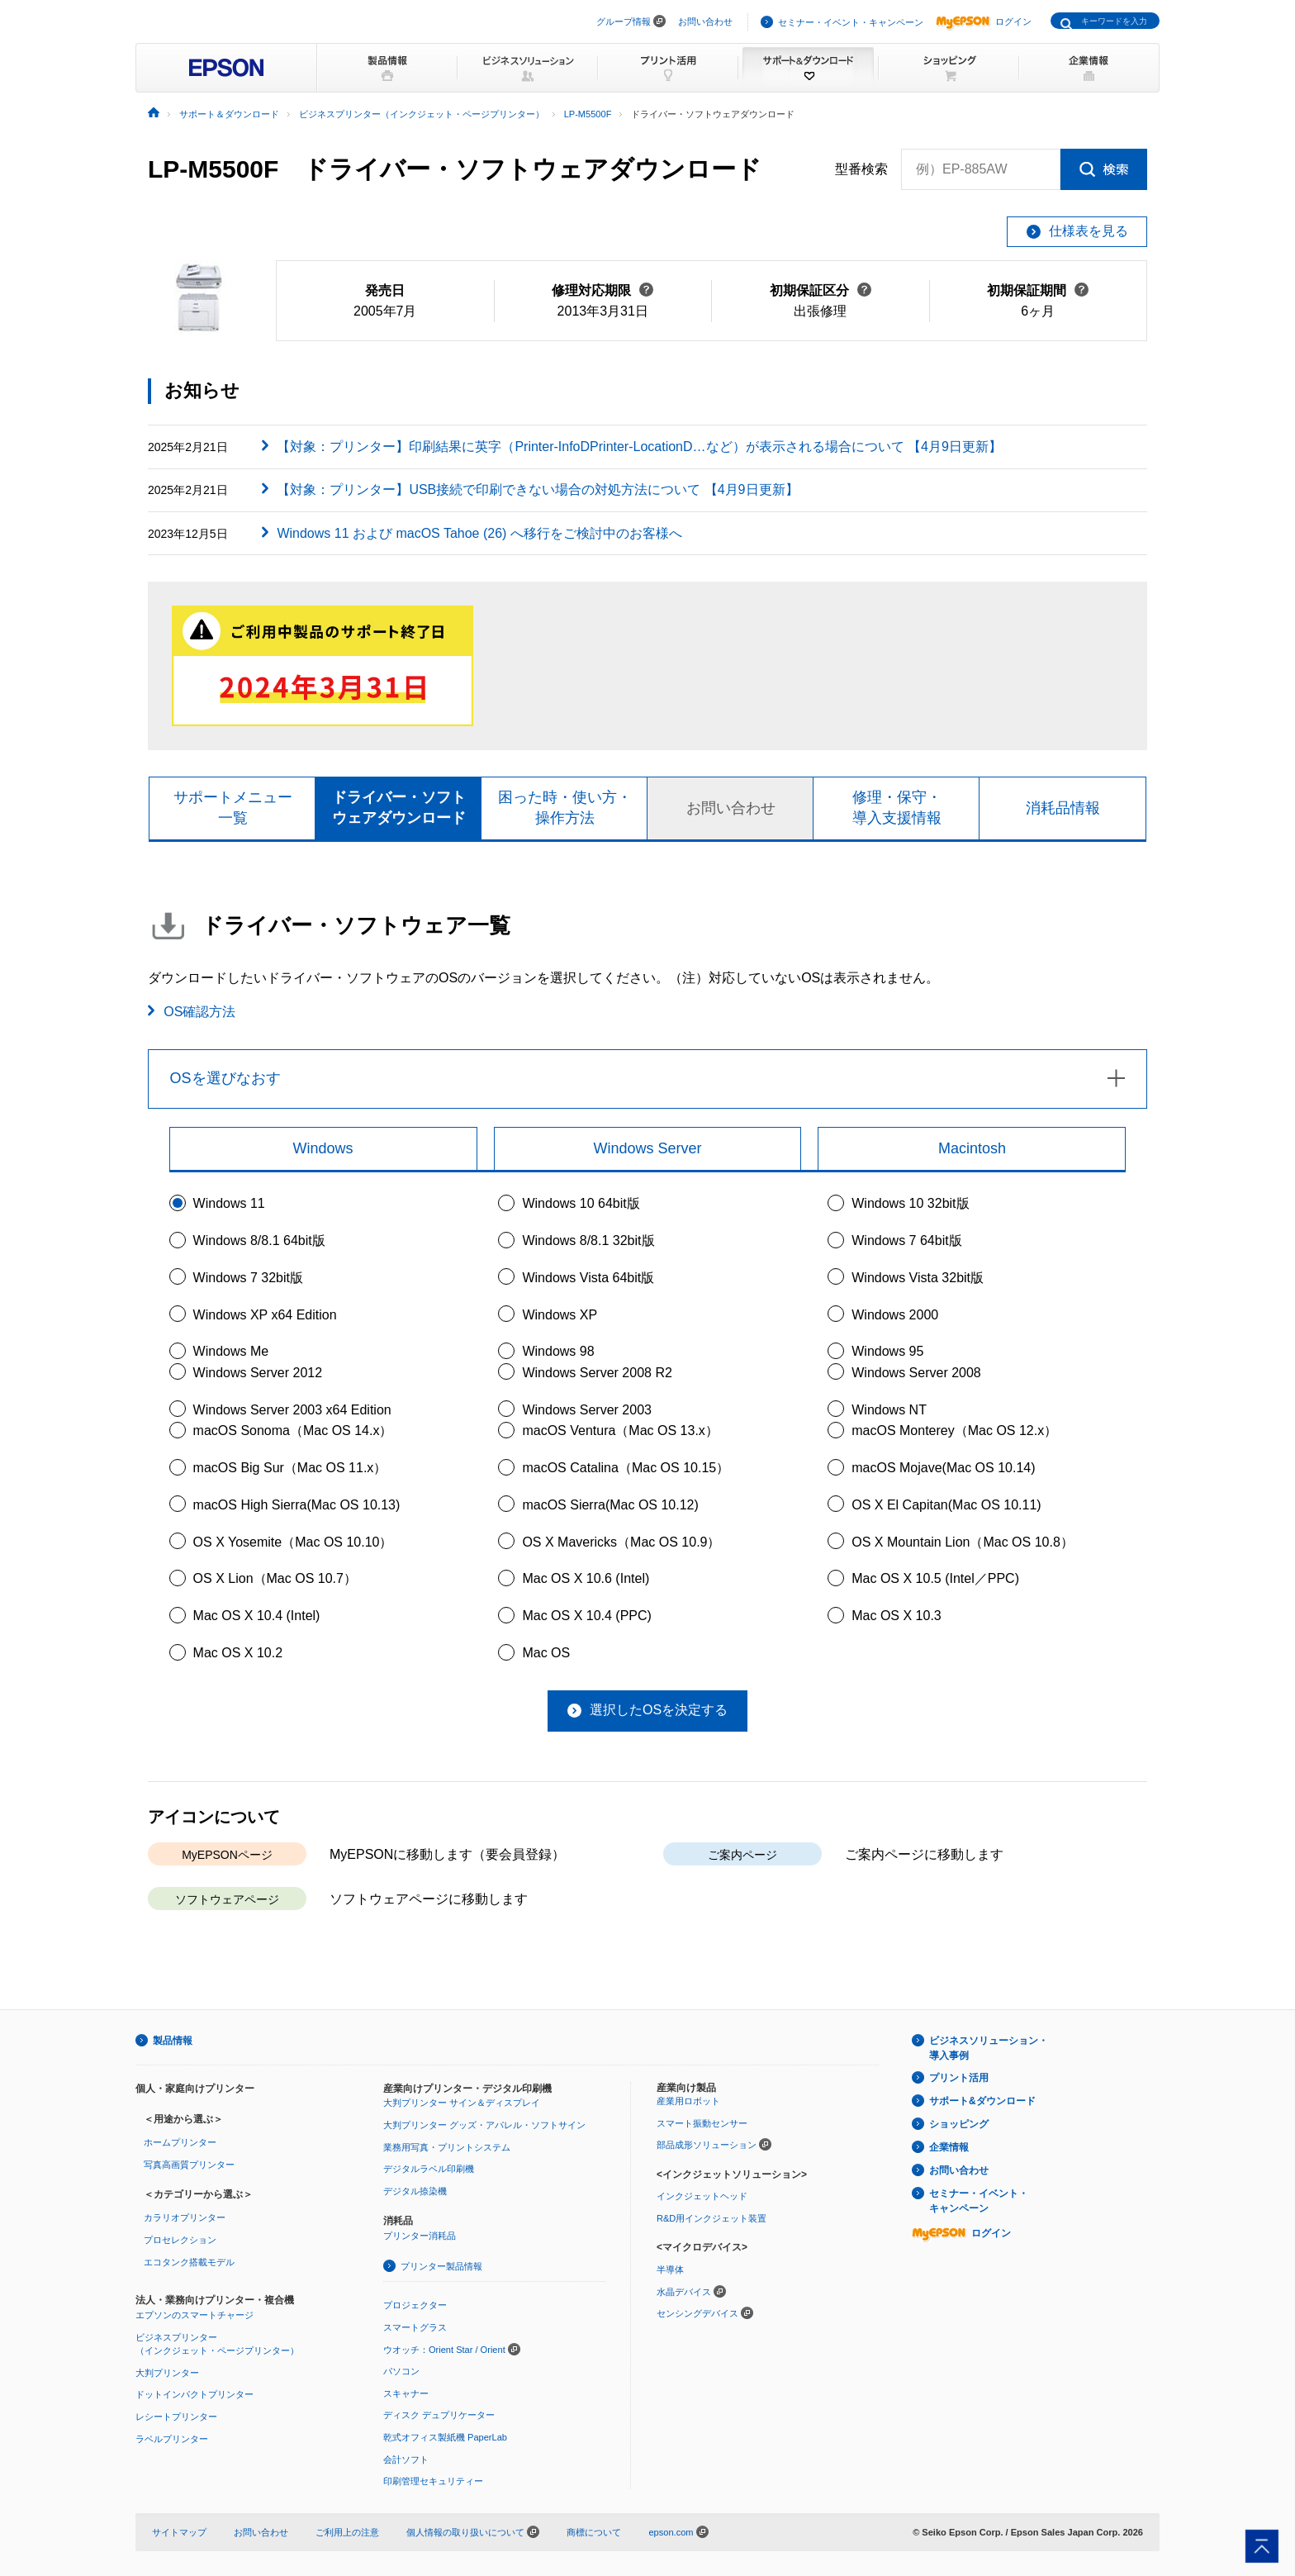 The width and height of the screenshot is (1295, 2576). I want to click on Windows 95, so click(887, 1351).